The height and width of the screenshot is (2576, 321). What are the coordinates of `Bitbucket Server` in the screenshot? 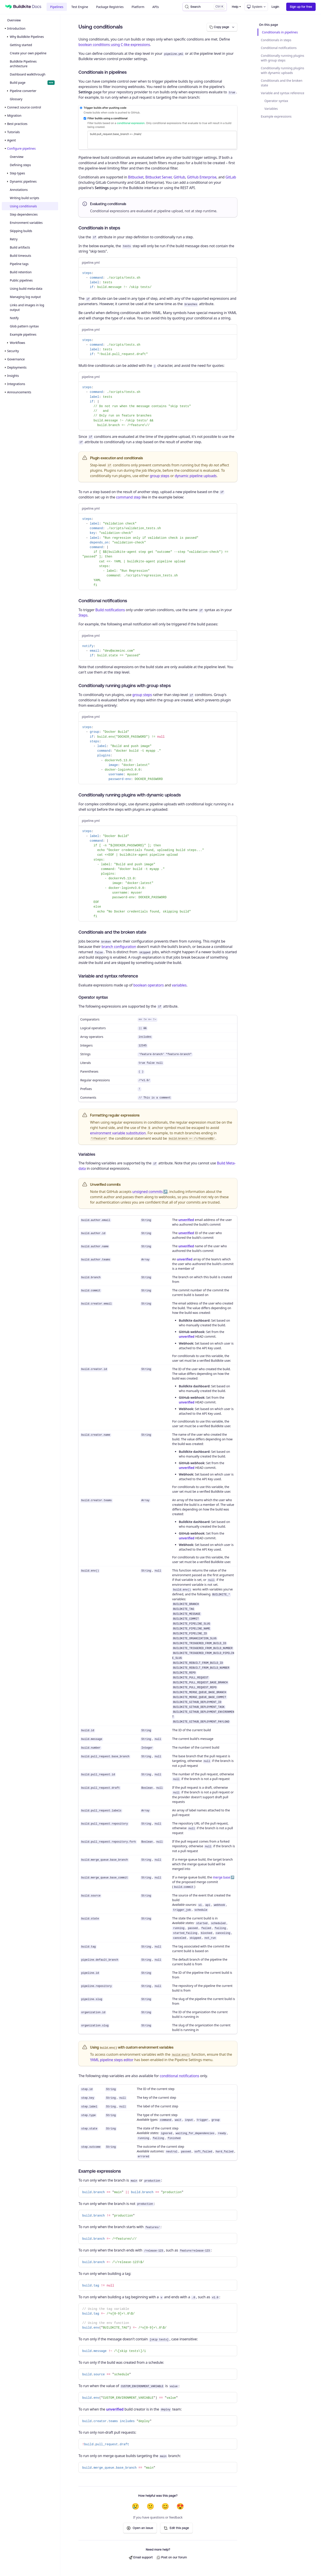 It's located at (158, 177).